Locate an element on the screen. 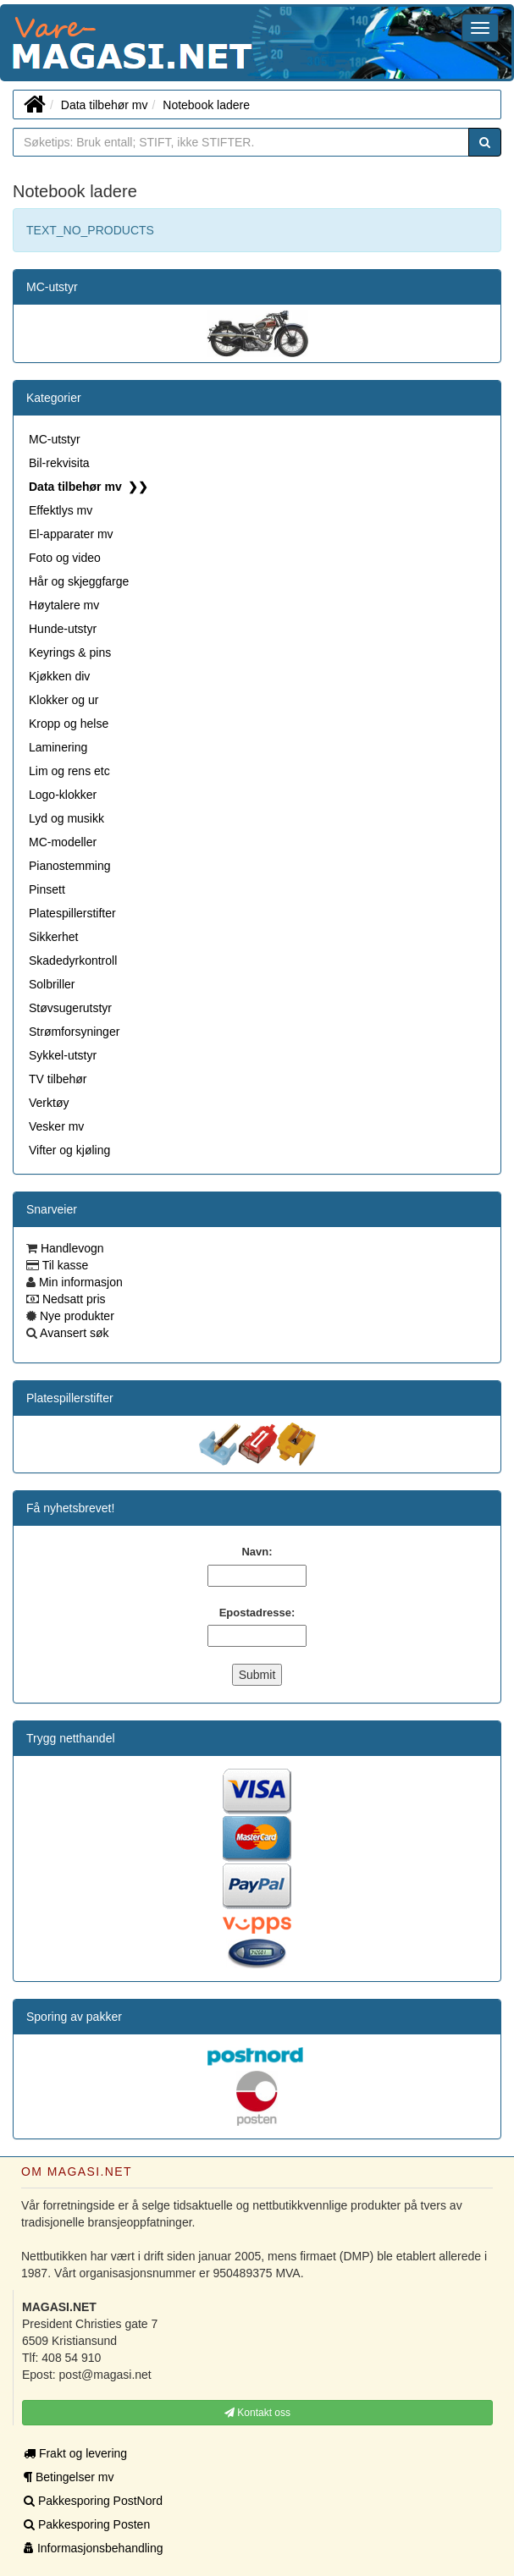  Logo-klokker is located at coordinates (63, 794).